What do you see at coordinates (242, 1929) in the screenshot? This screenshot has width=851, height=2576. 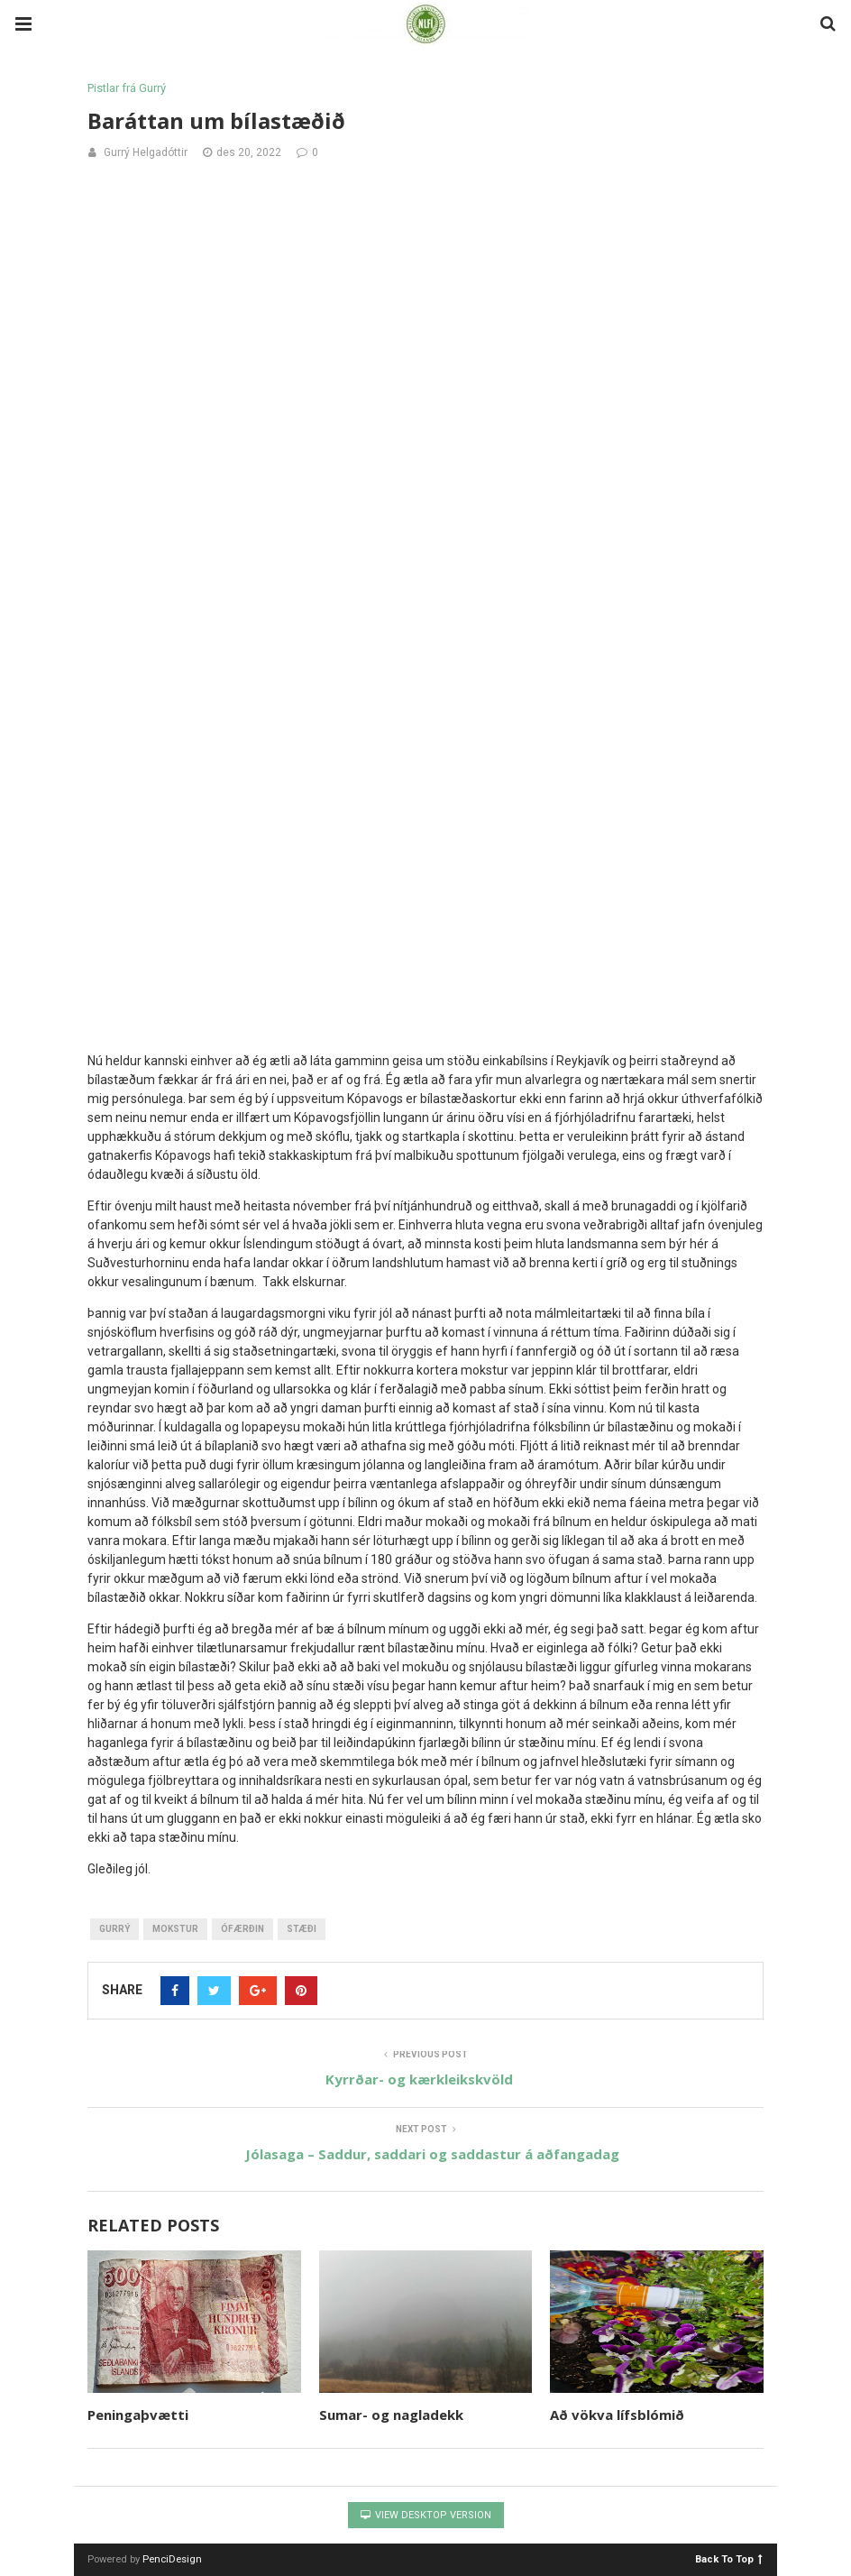 I see `ófærðin` at bounding box center [242, 1929].